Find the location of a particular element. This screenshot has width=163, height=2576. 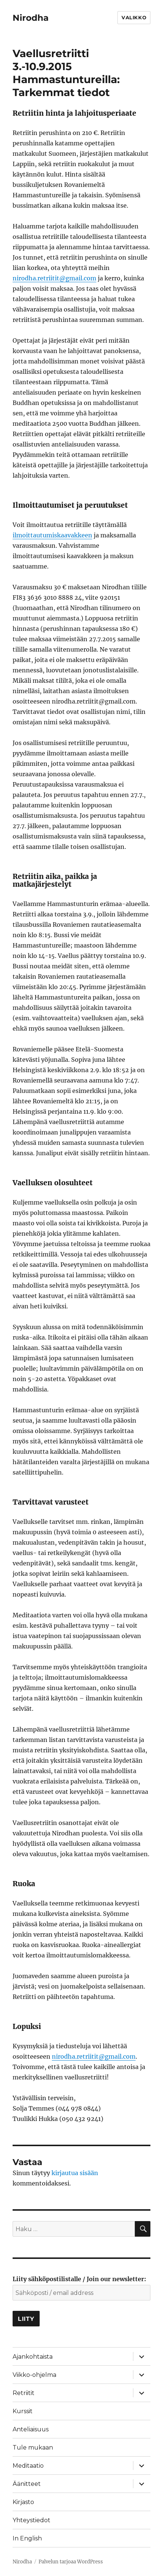

Meditaatio is located at coordinates (28, 2465).